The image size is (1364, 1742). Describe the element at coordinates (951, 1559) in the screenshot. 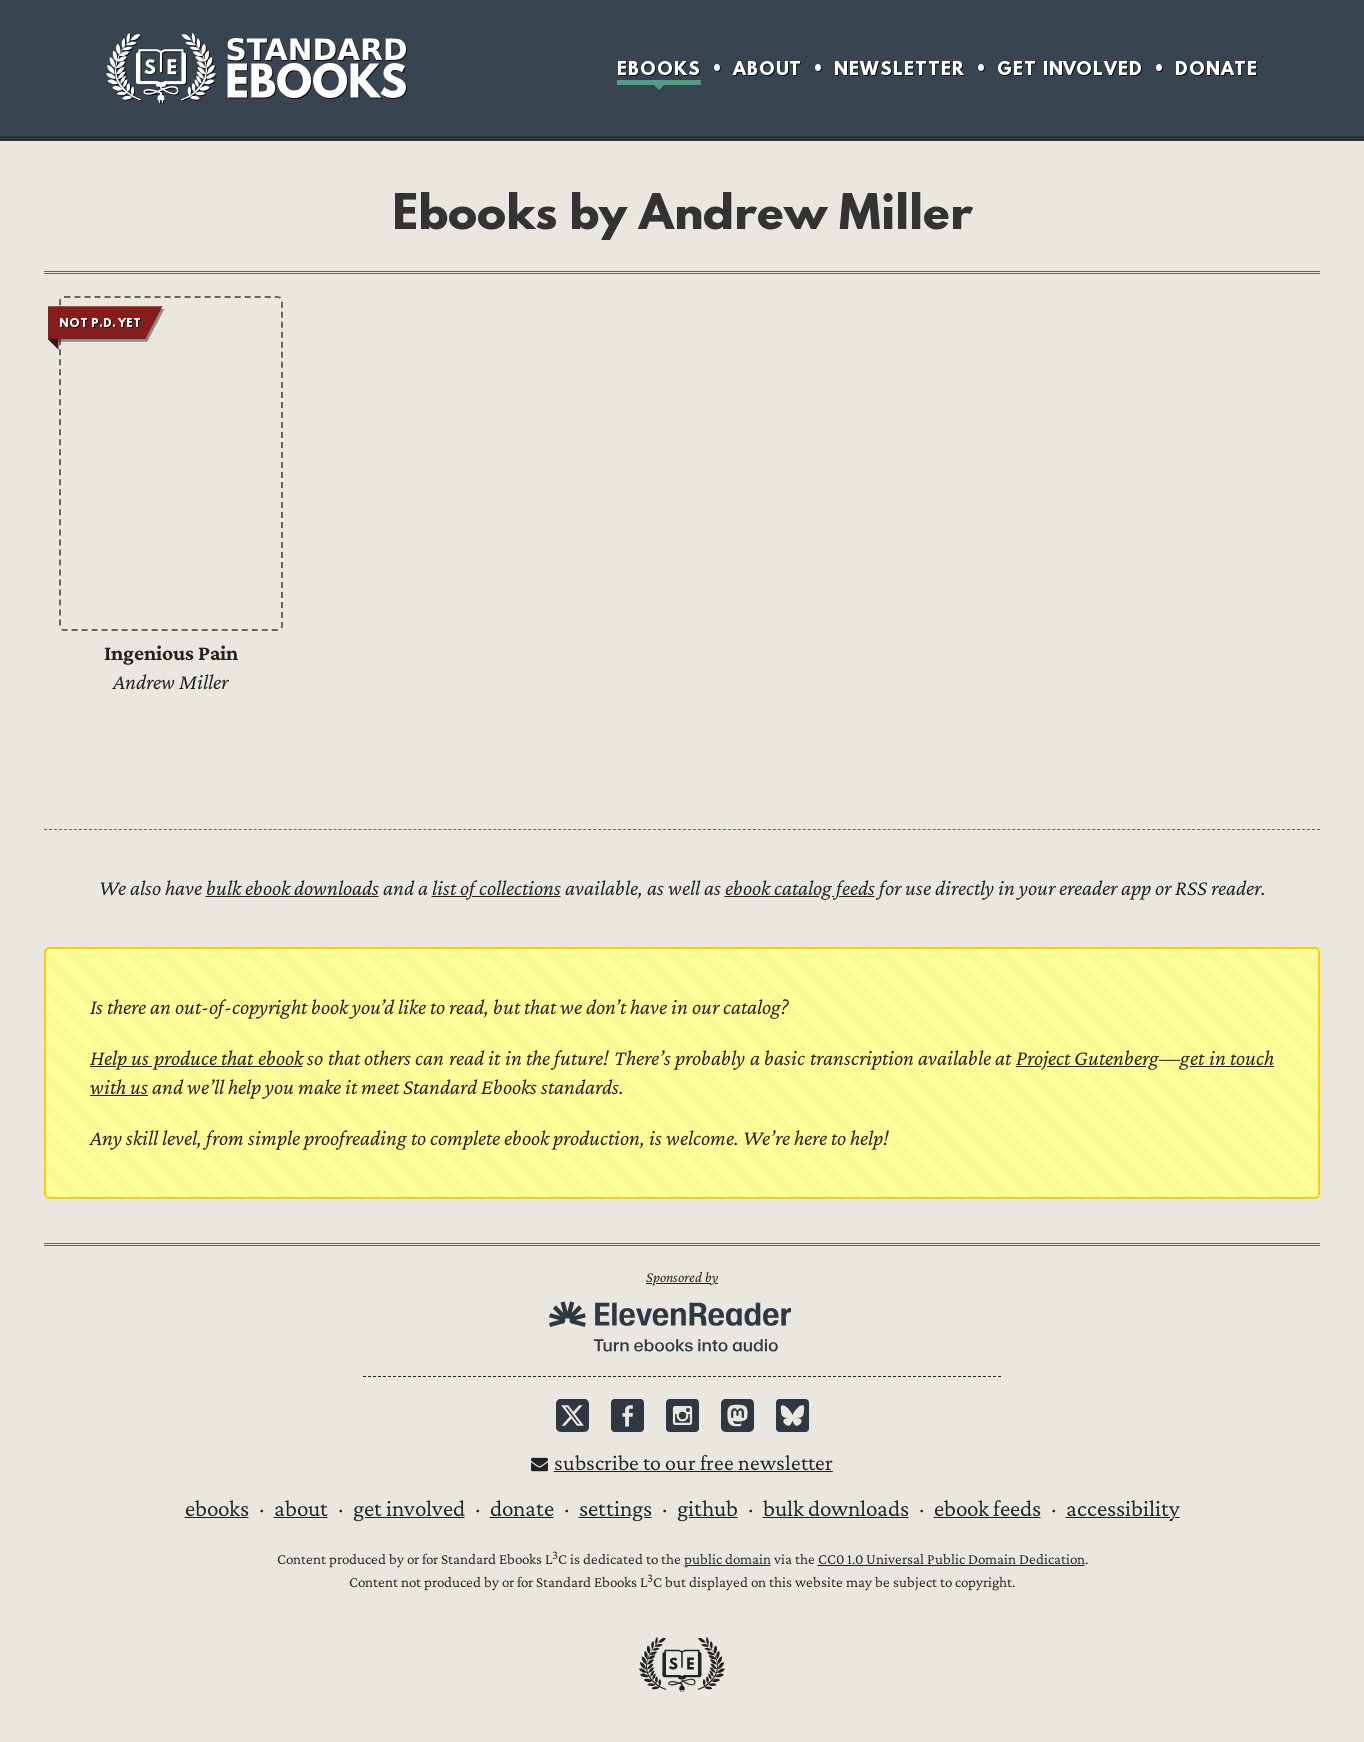

I see `CC0 1.0 Universal Public Domain Dedication` at that location.